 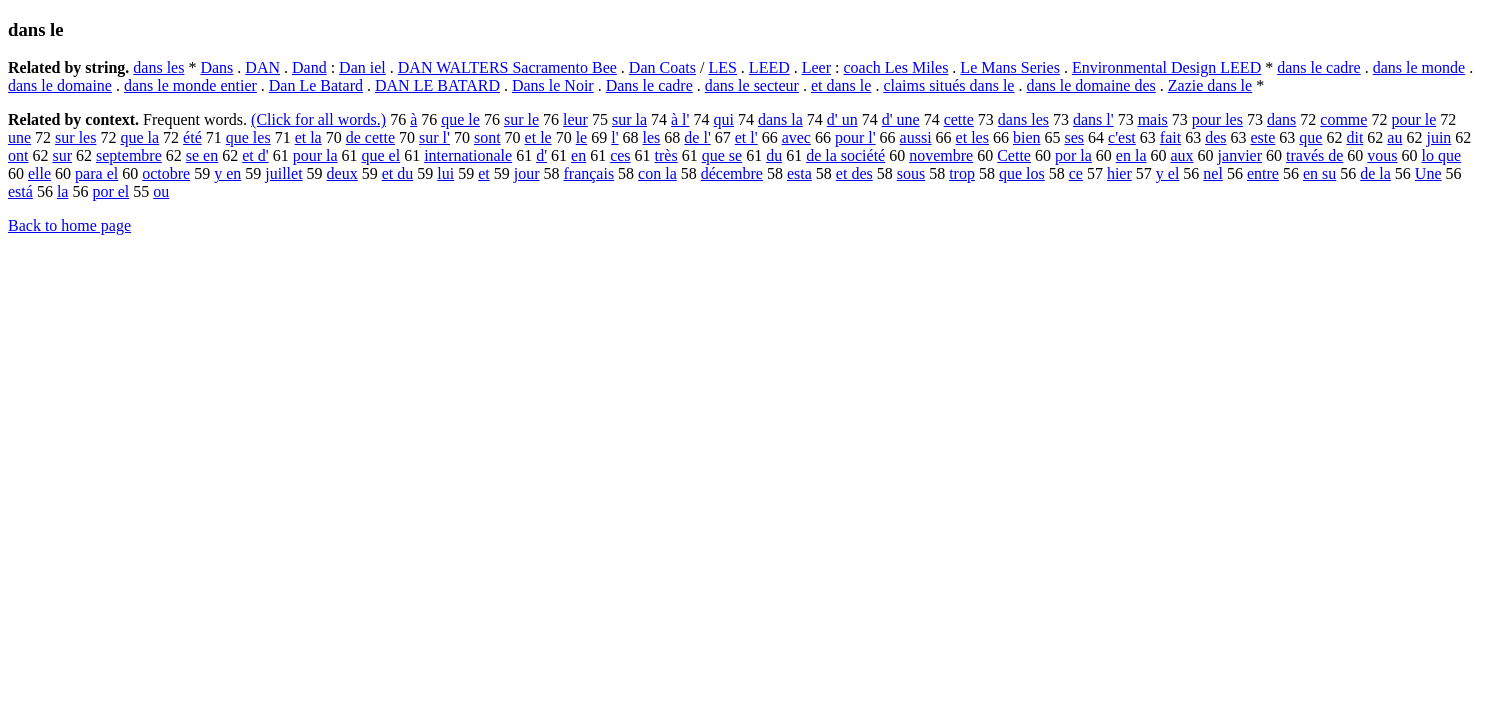 I want to click on dans le monde entier, so click(x=190, y=85).